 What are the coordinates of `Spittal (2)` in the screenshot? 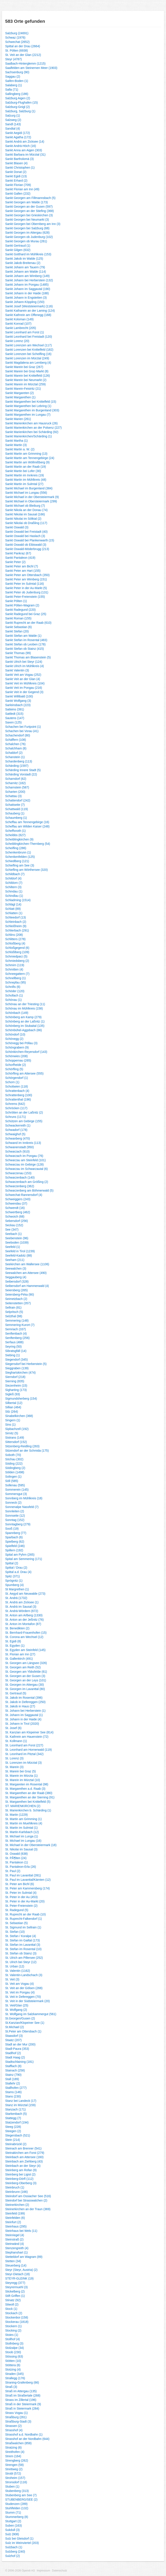 It's located at (11, 1563).